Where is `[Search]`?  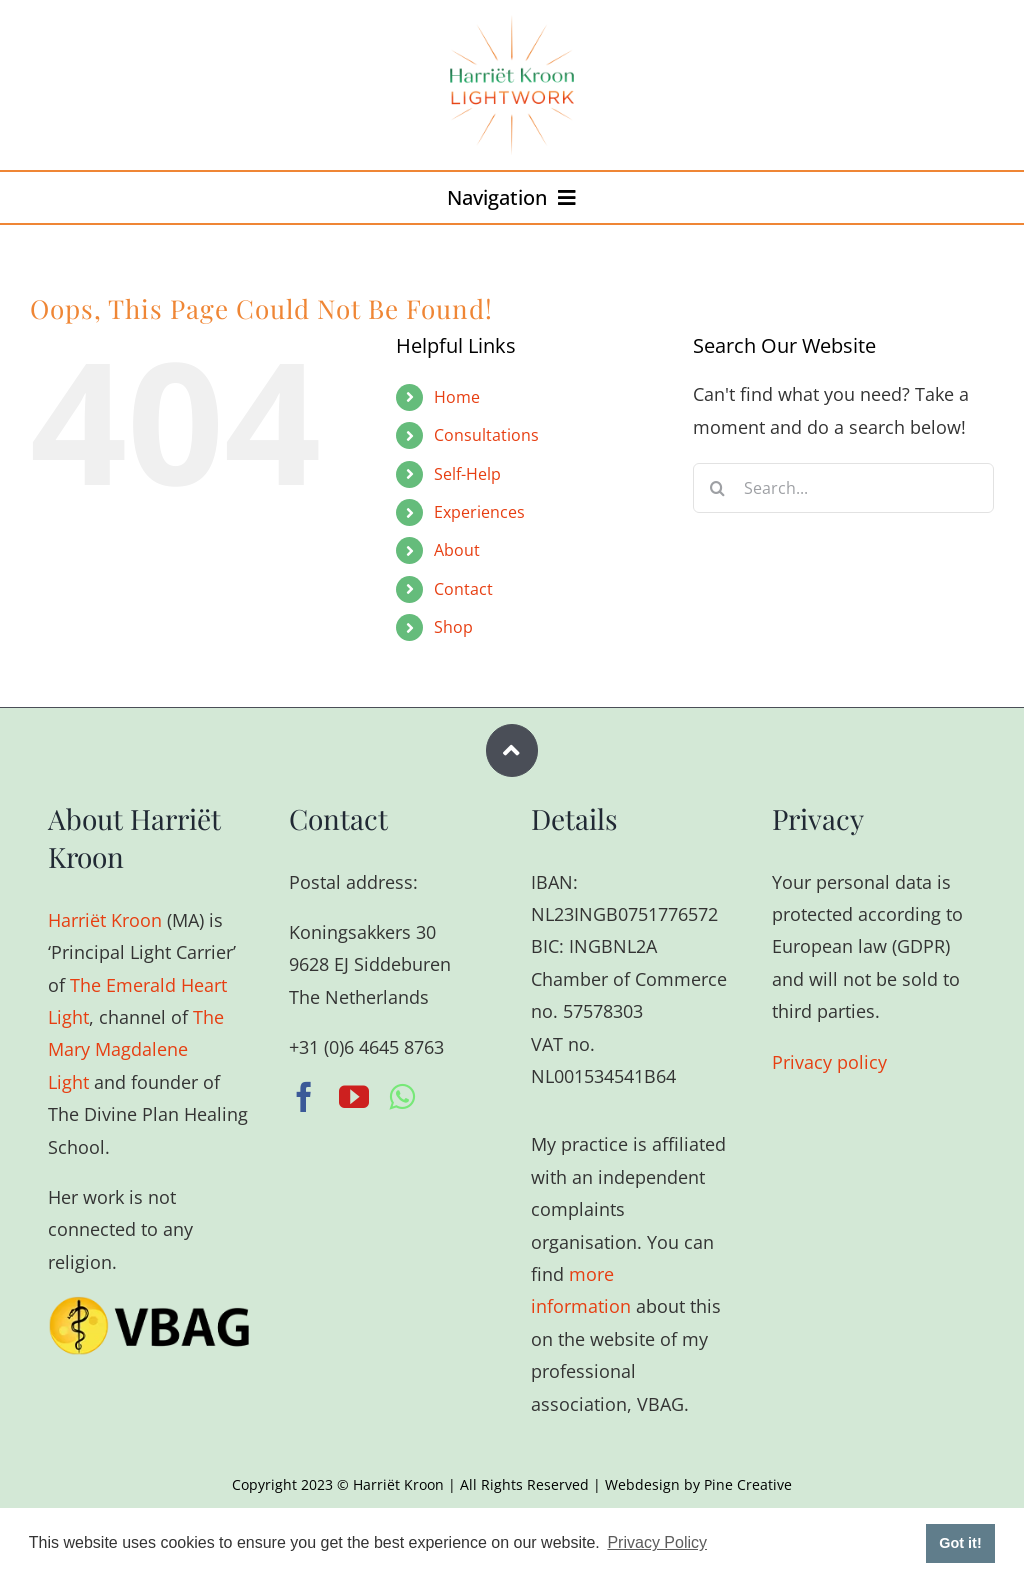
[Search] is located at coordinates (718, 488).